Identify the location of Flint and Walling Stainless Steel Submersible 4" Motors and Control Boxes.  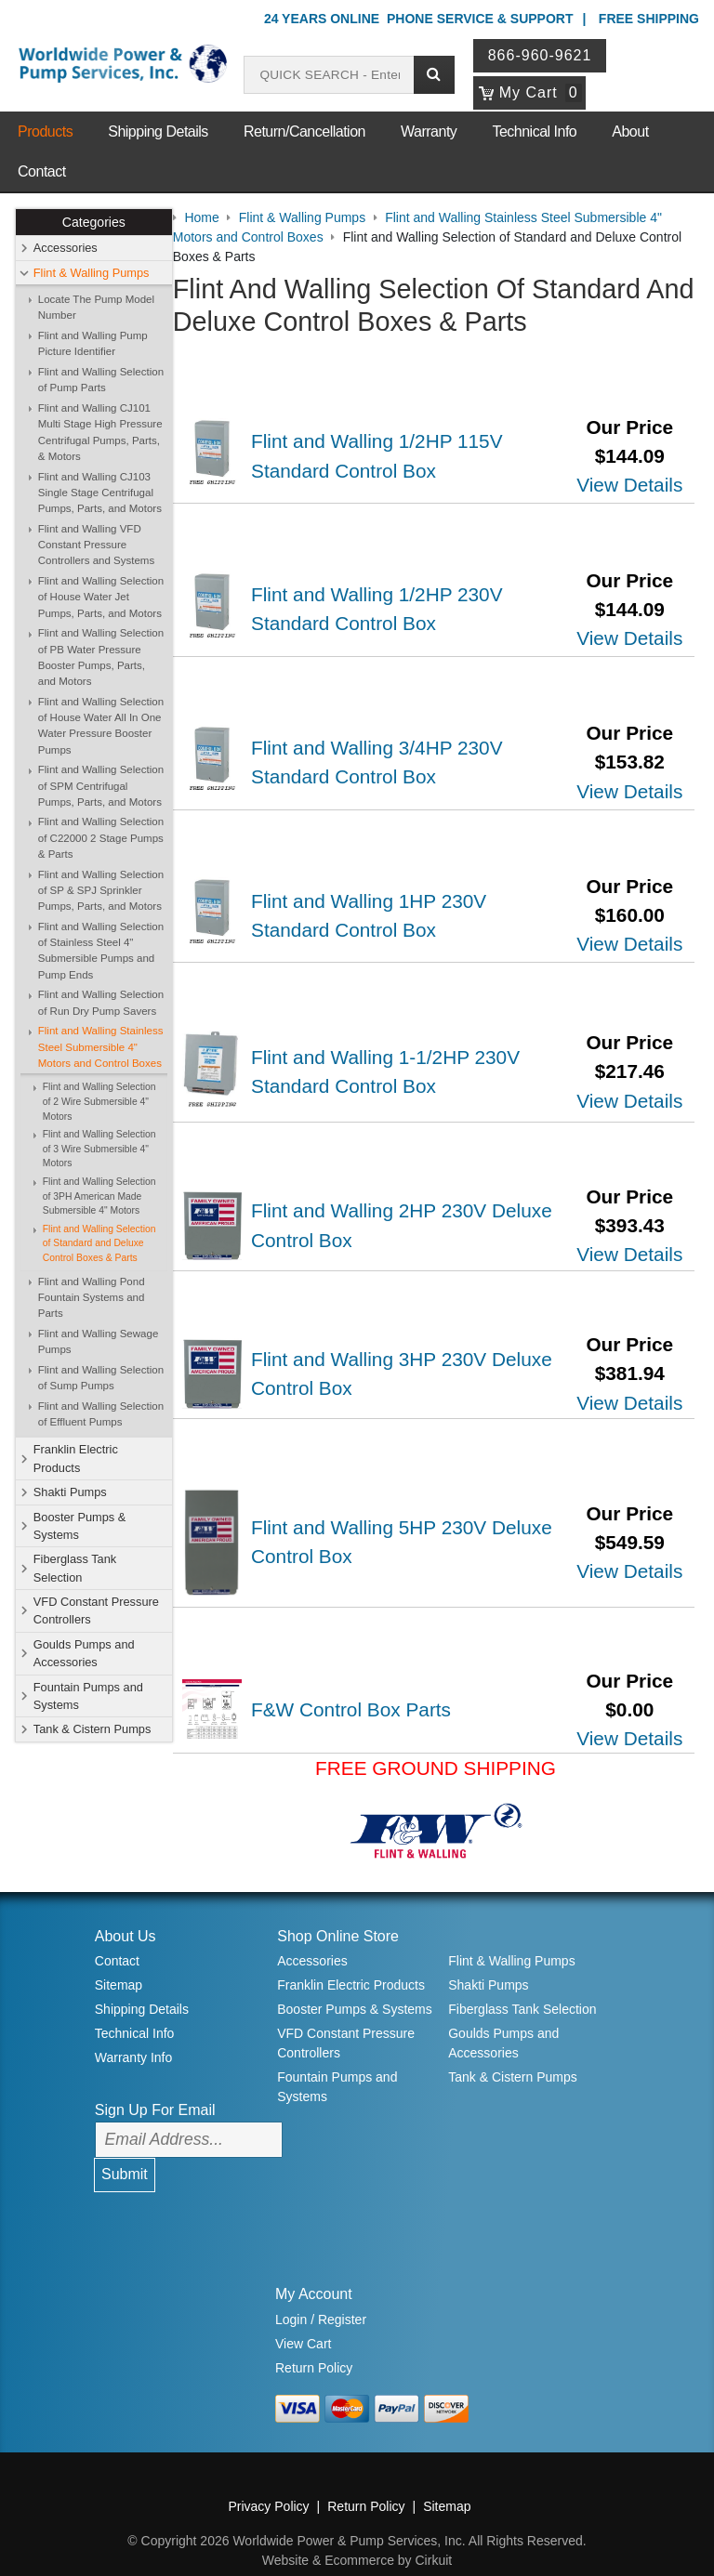
(101, 1048).